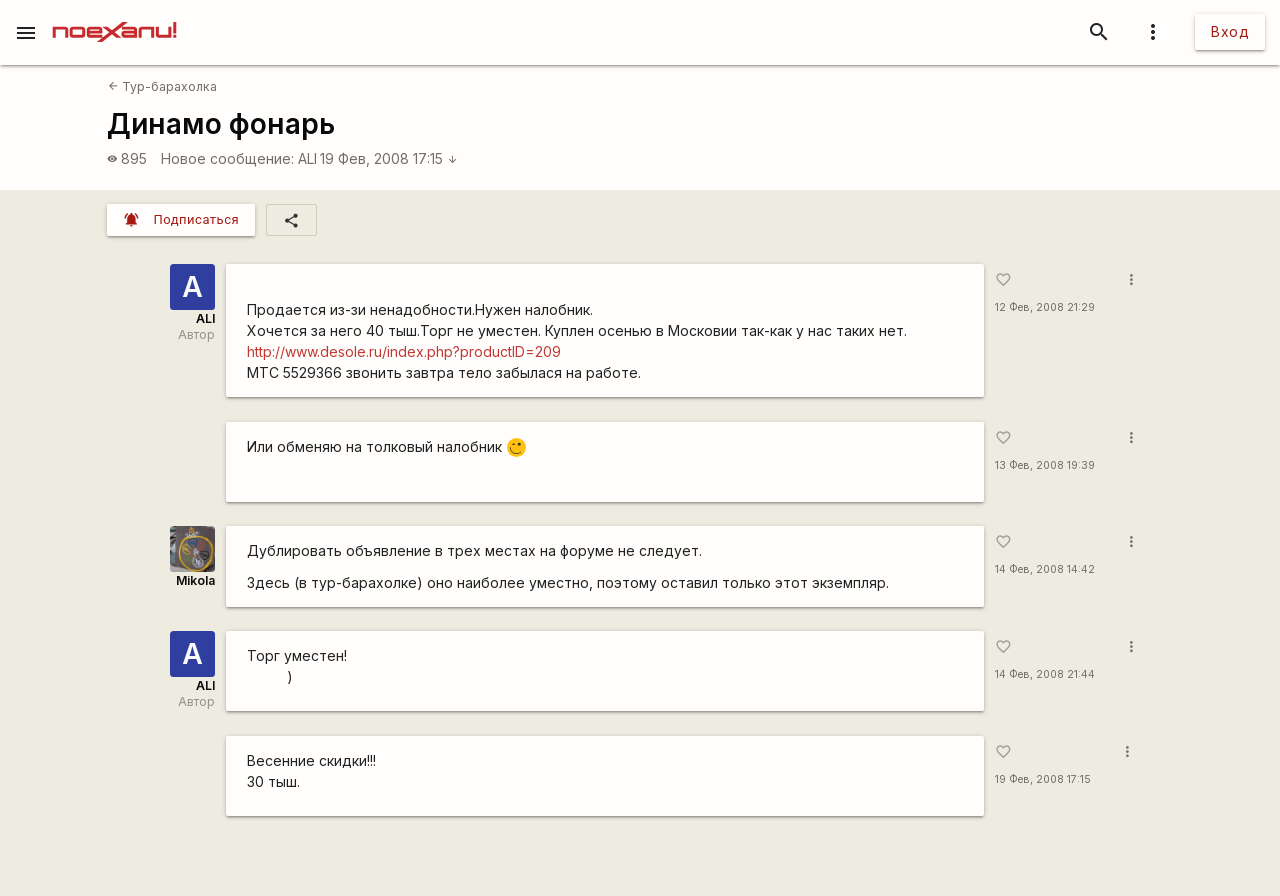 This screenshot has width=1280, height=896. I want to click on 14 Фев, 2008 14:42, so click(1045, 569).